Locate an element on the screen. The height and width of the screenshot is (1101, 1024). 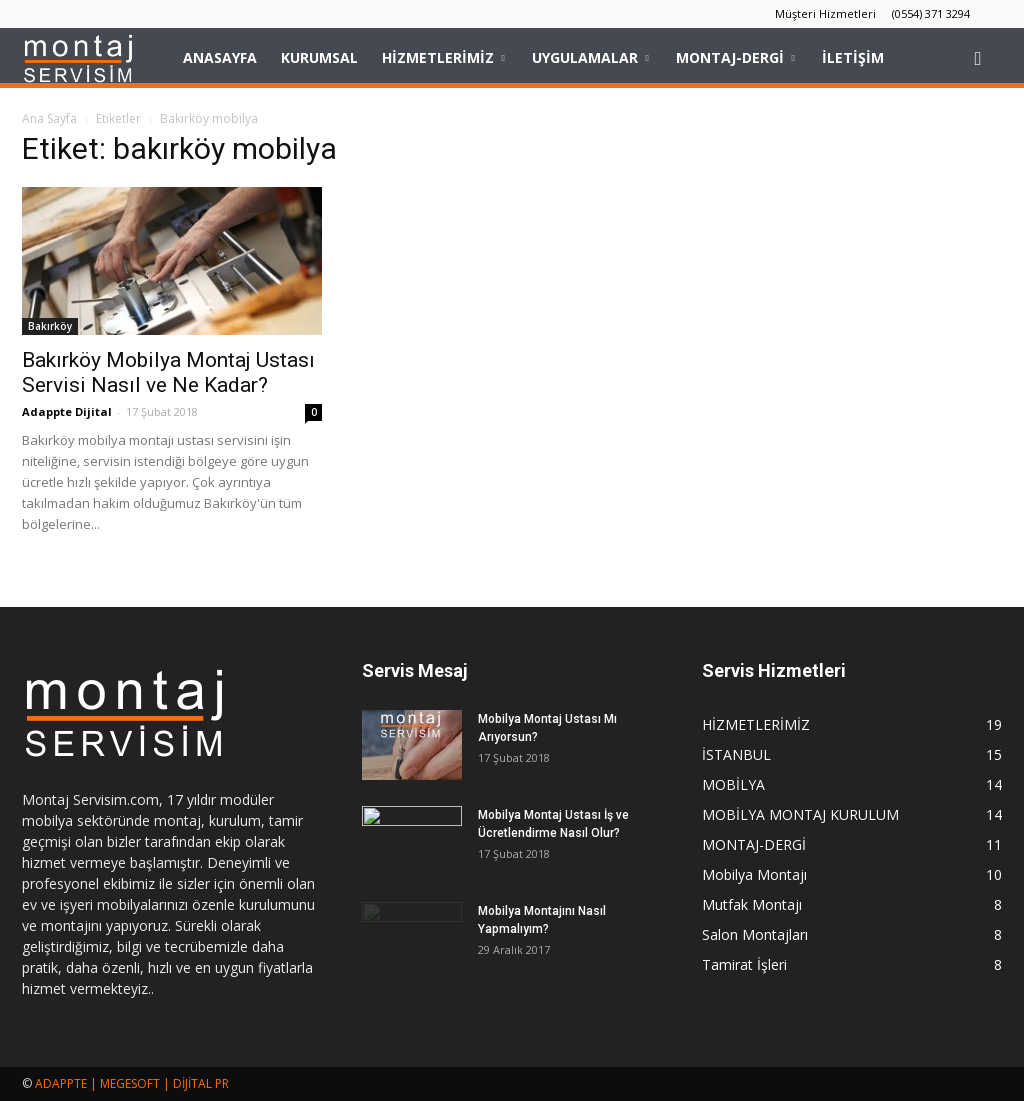
(0554) 371 3294 is located at coordinates (931, 13).